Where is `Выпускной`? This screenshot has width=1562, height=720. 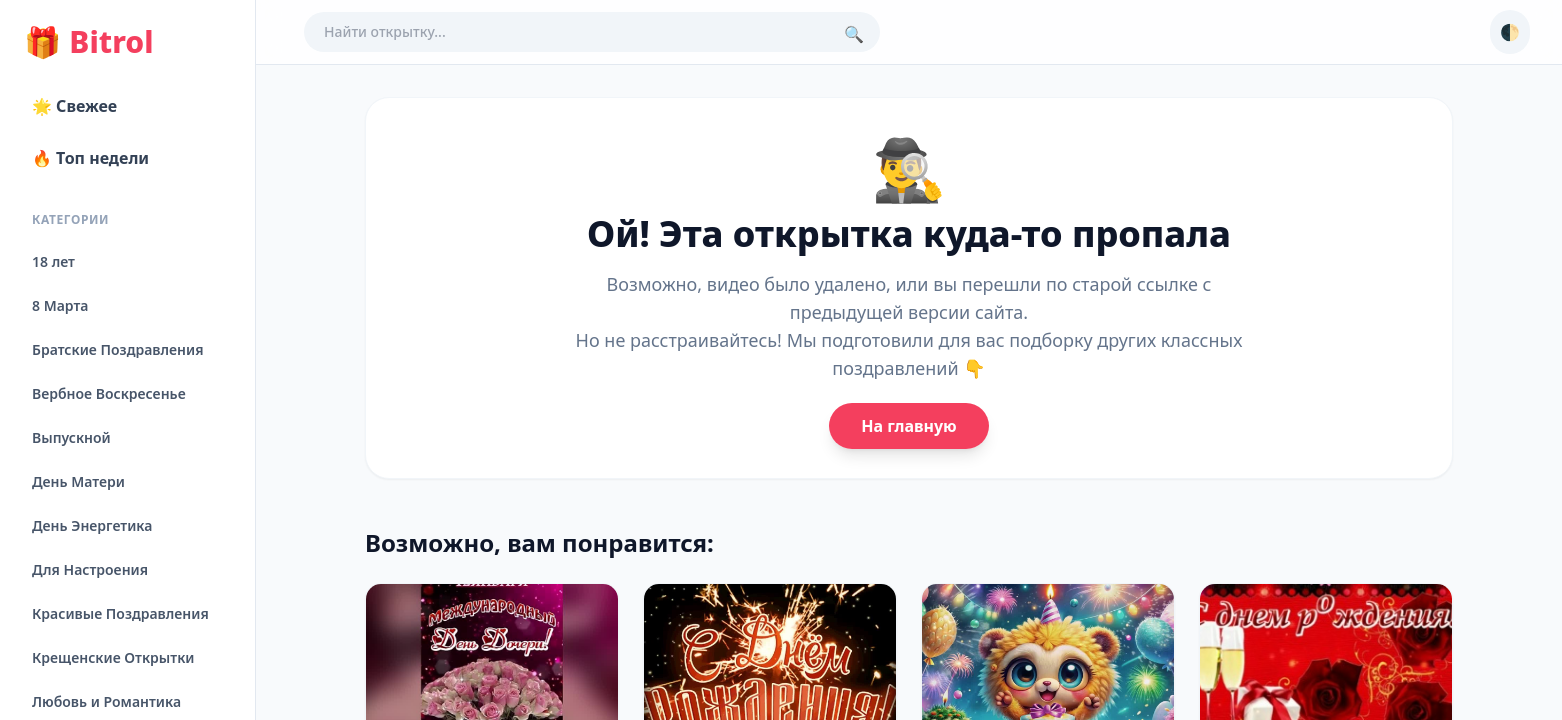 Выпускной is located at coordinates (71, 437).